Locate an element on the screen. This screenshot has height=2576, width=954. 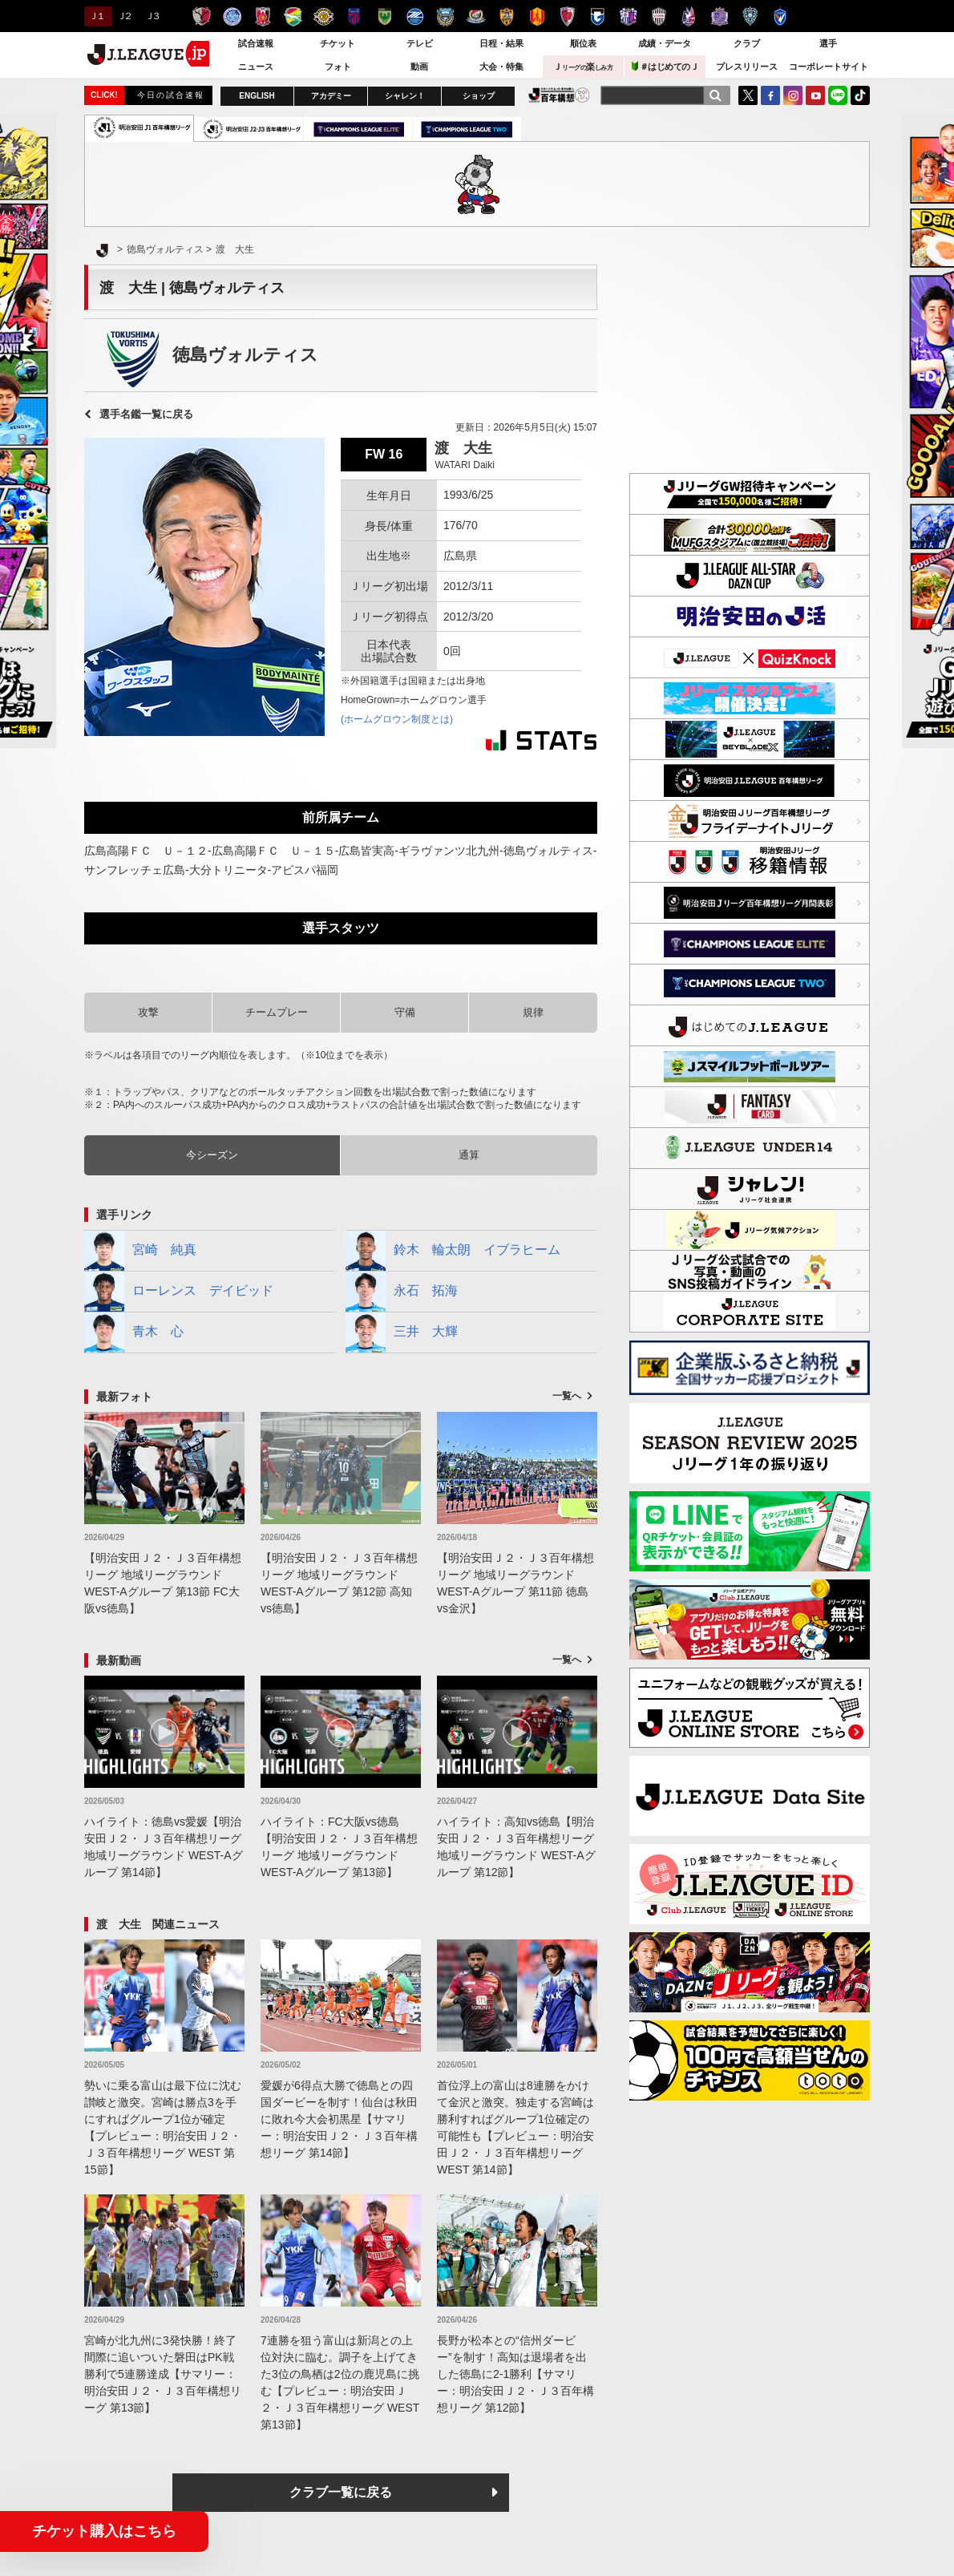
ジェフユナイテッド千葉 is located at coordinates (293, 16).